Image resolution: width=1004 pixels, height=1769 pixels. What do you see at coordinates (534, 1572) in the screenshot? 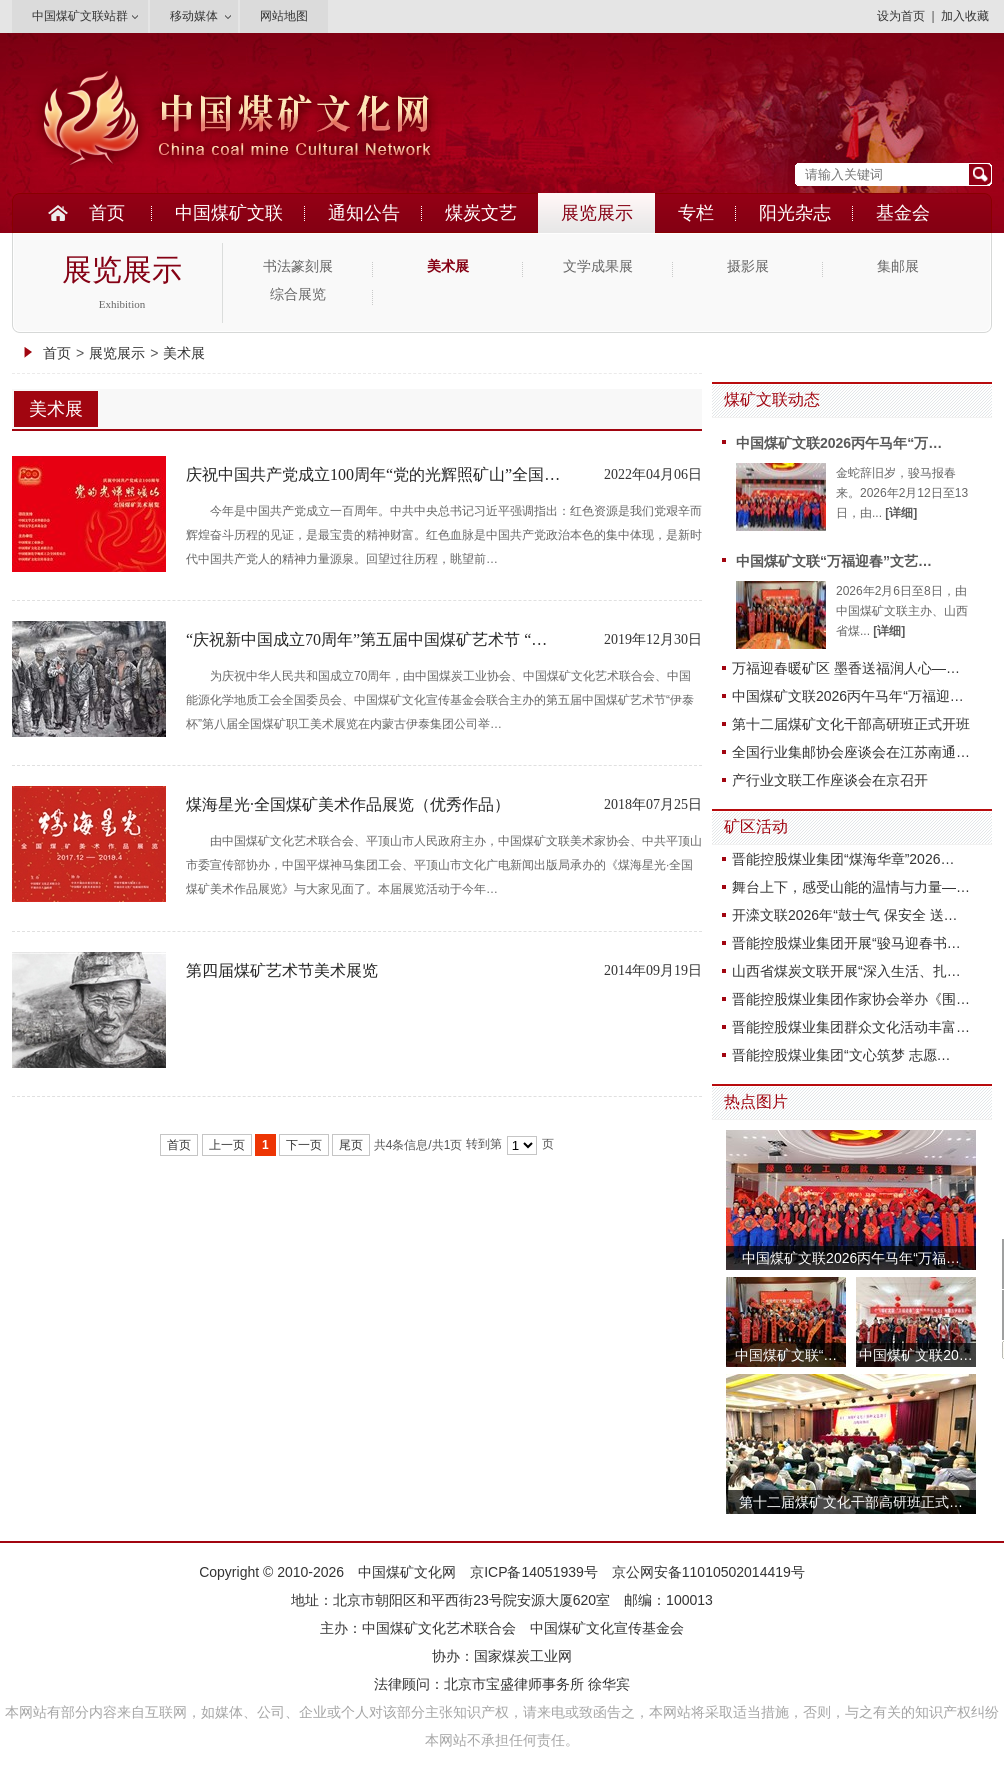
I see `京ICP备14051939号` at bounding box center [534, 1572].